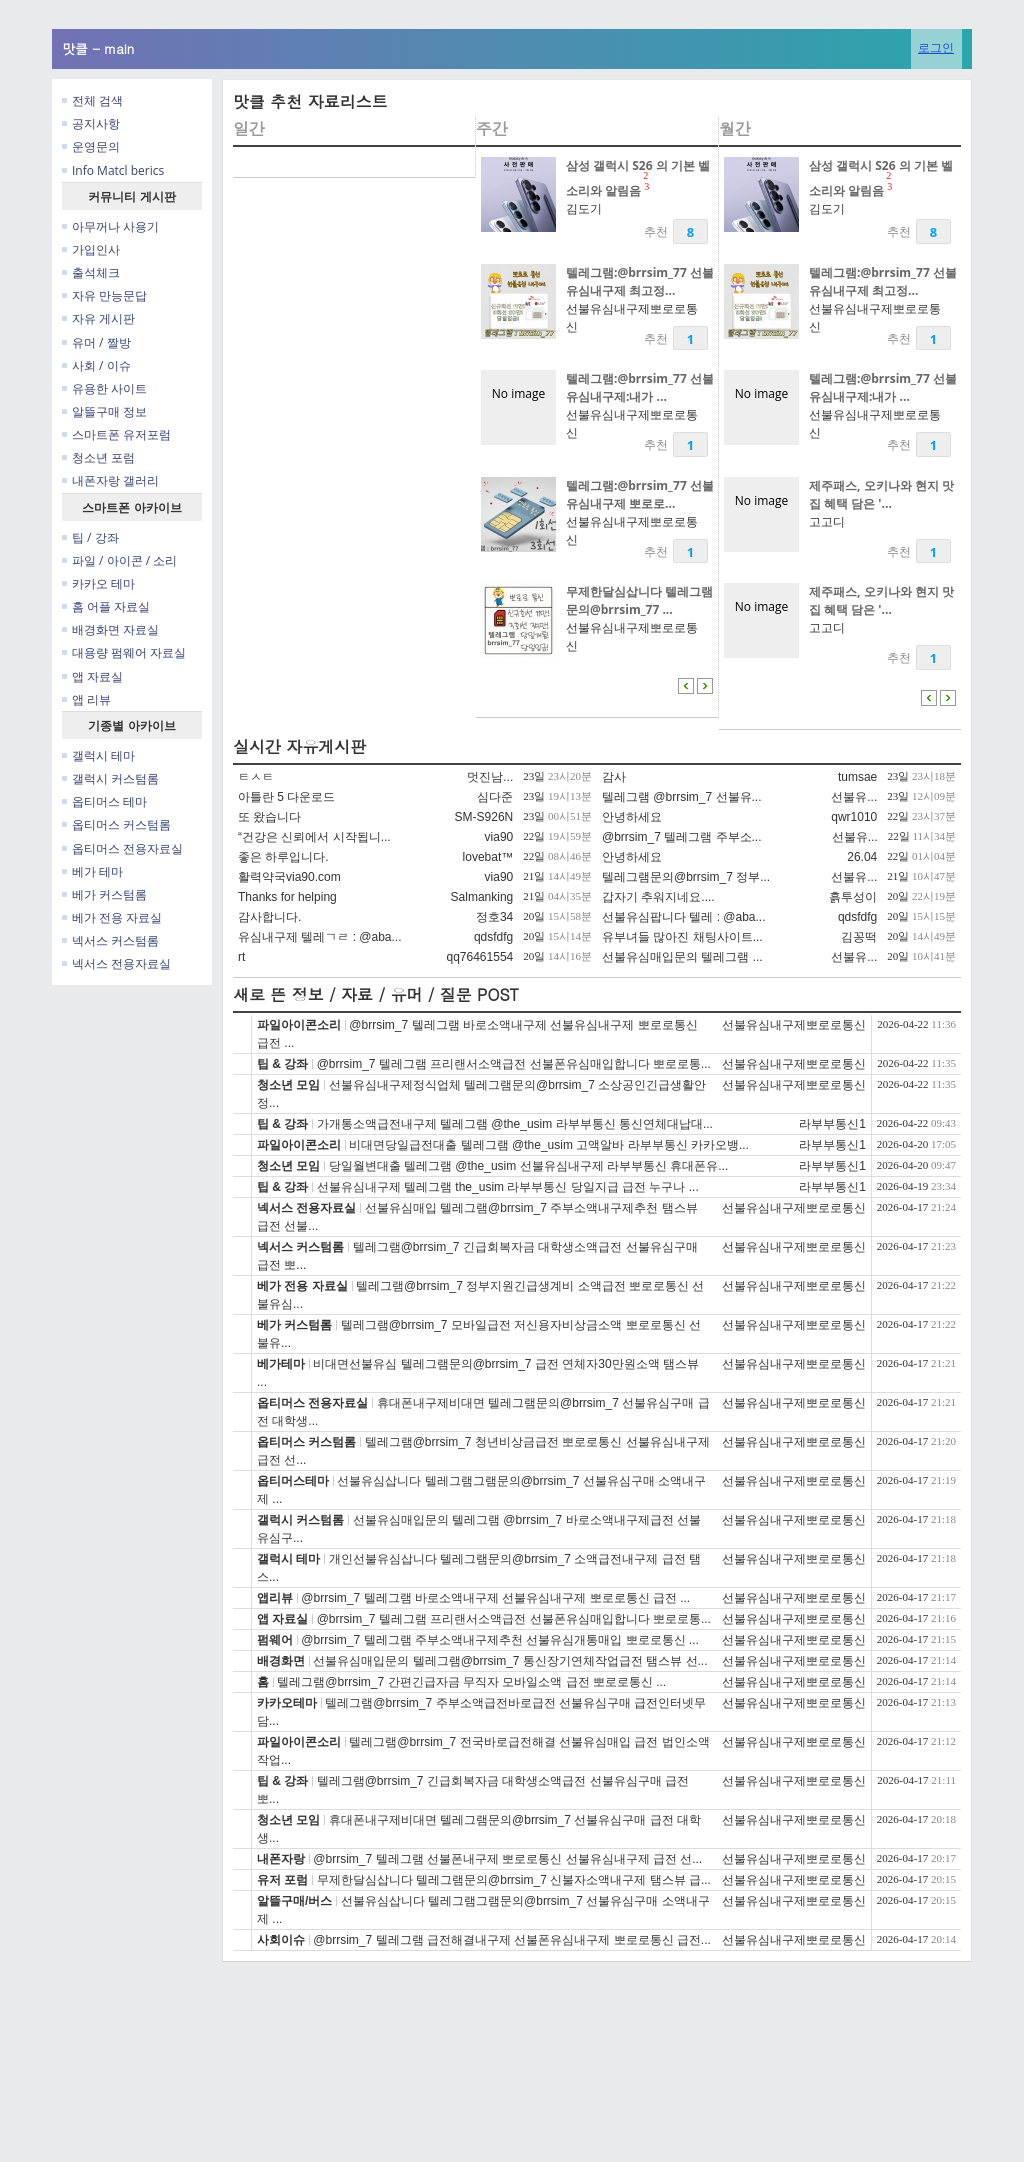 The width and height of the screenshot is (1024, 2162). What do you see at coordinates (936, 47) in the screenshot?
I see `로그인` at bounding box center [936, 47].